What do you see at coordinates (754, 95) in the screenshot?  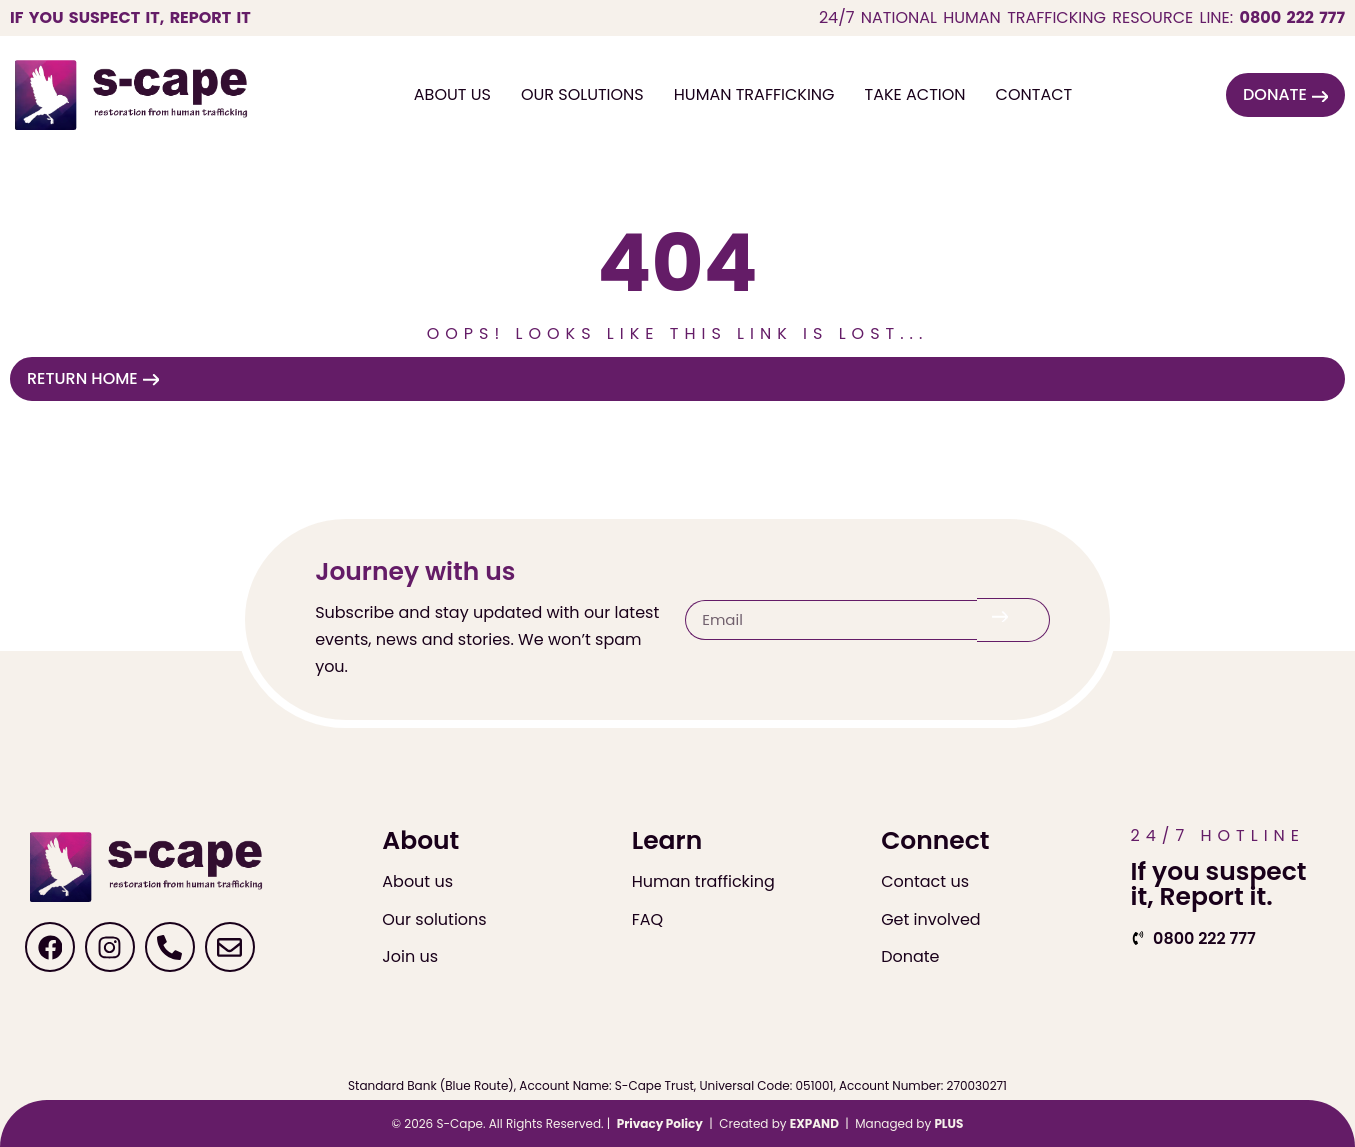 I see `Human Trafficking` at bounding box center [754, 95].